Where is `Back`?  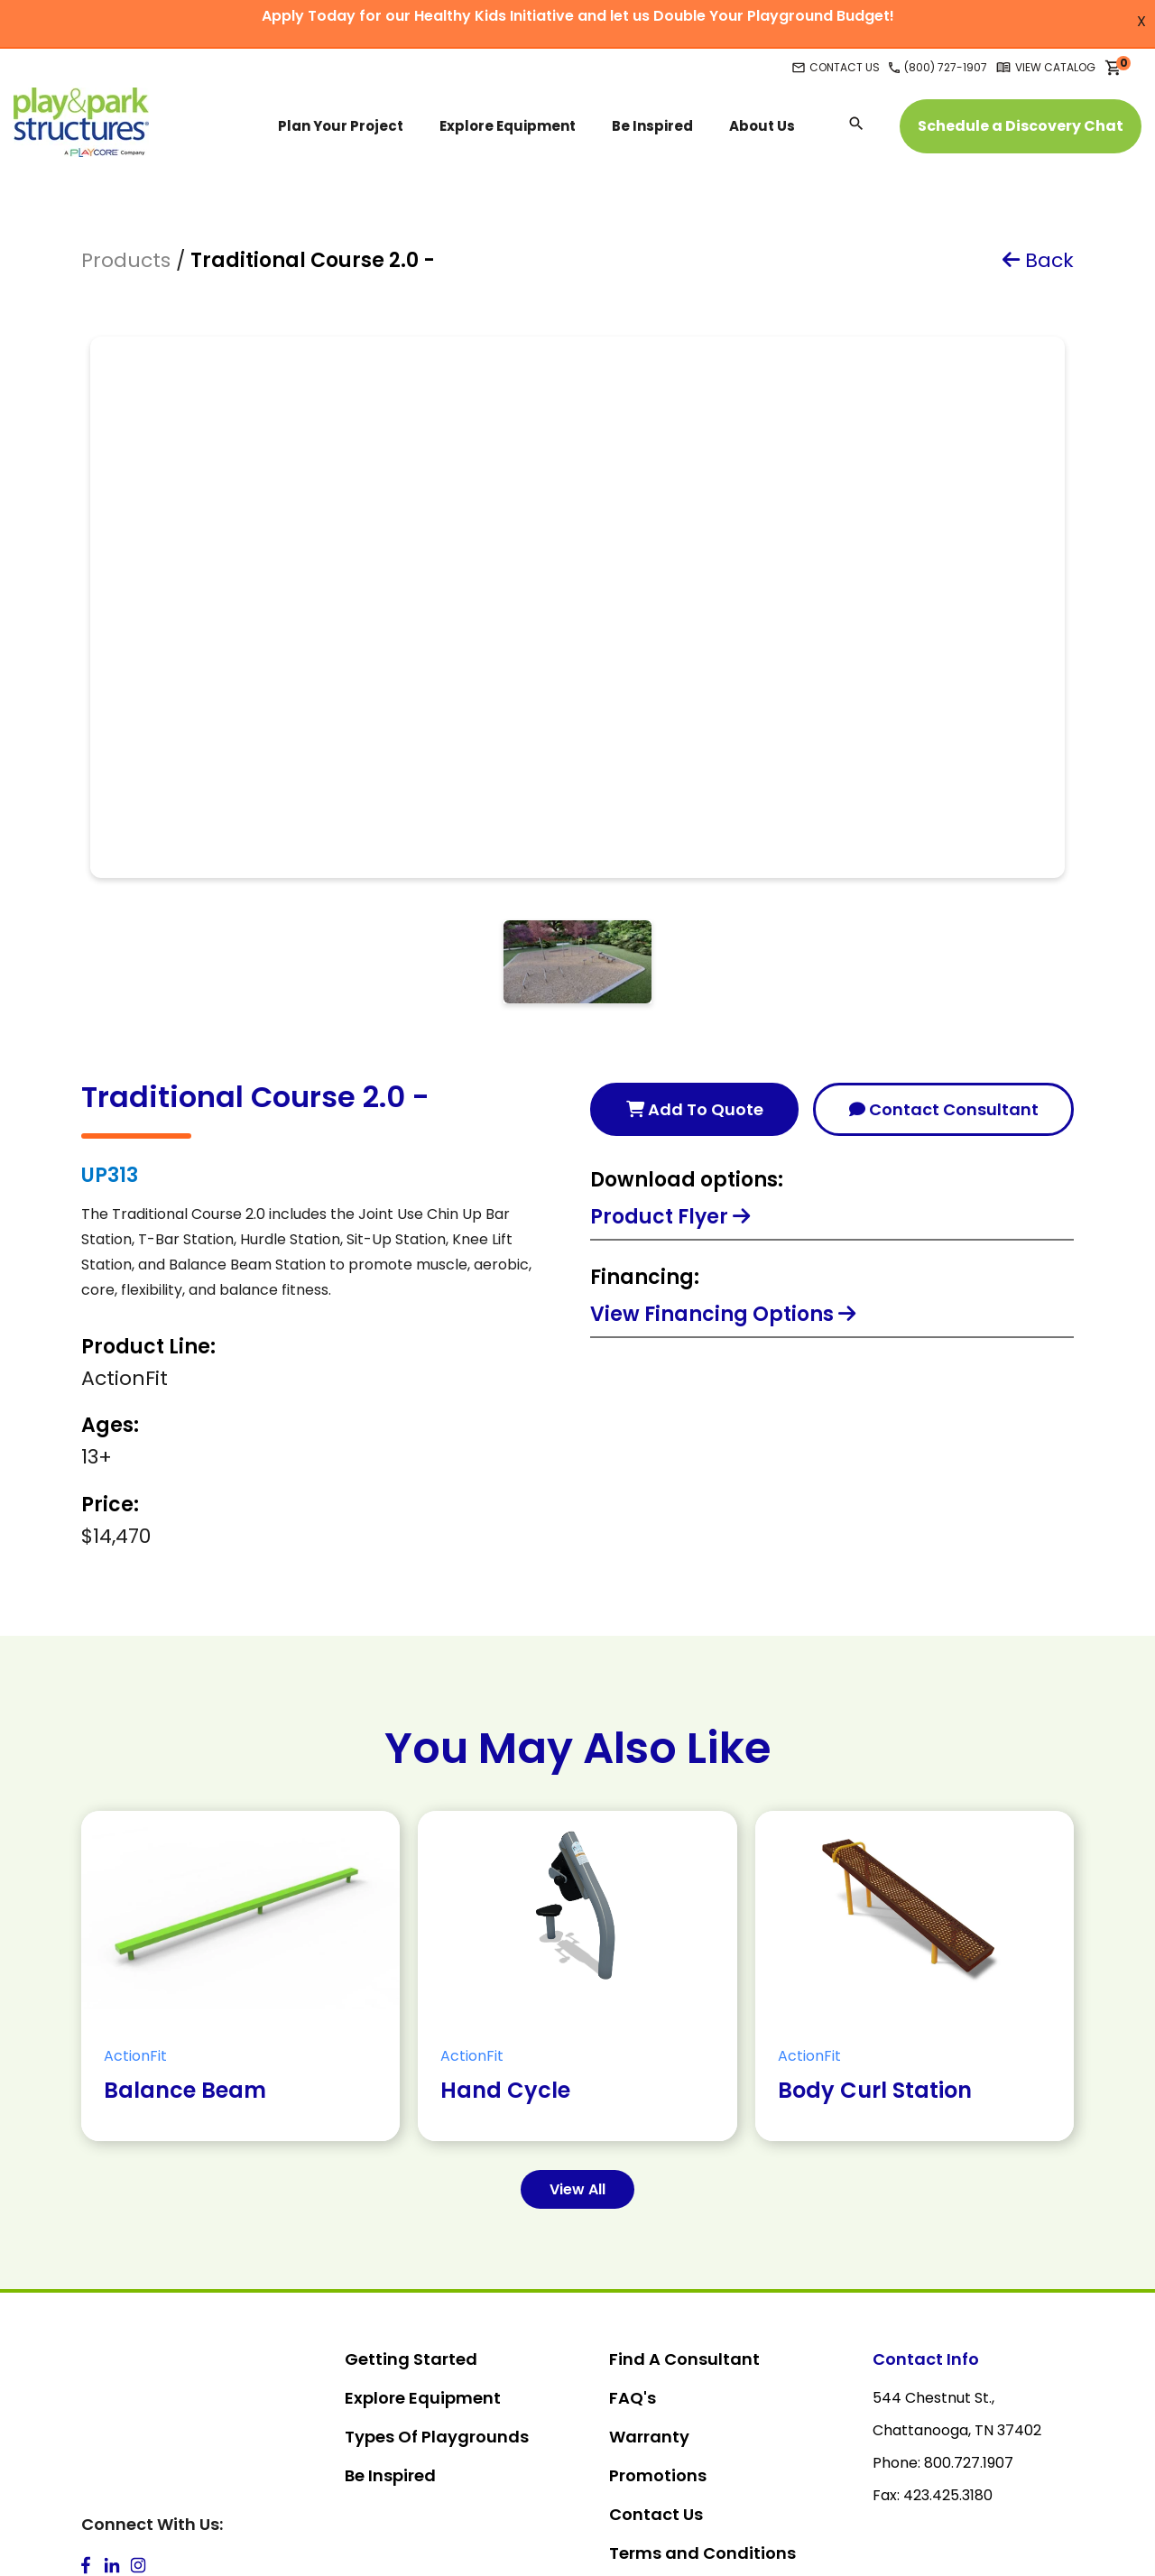
Back is located at coordinates (1038, 260).